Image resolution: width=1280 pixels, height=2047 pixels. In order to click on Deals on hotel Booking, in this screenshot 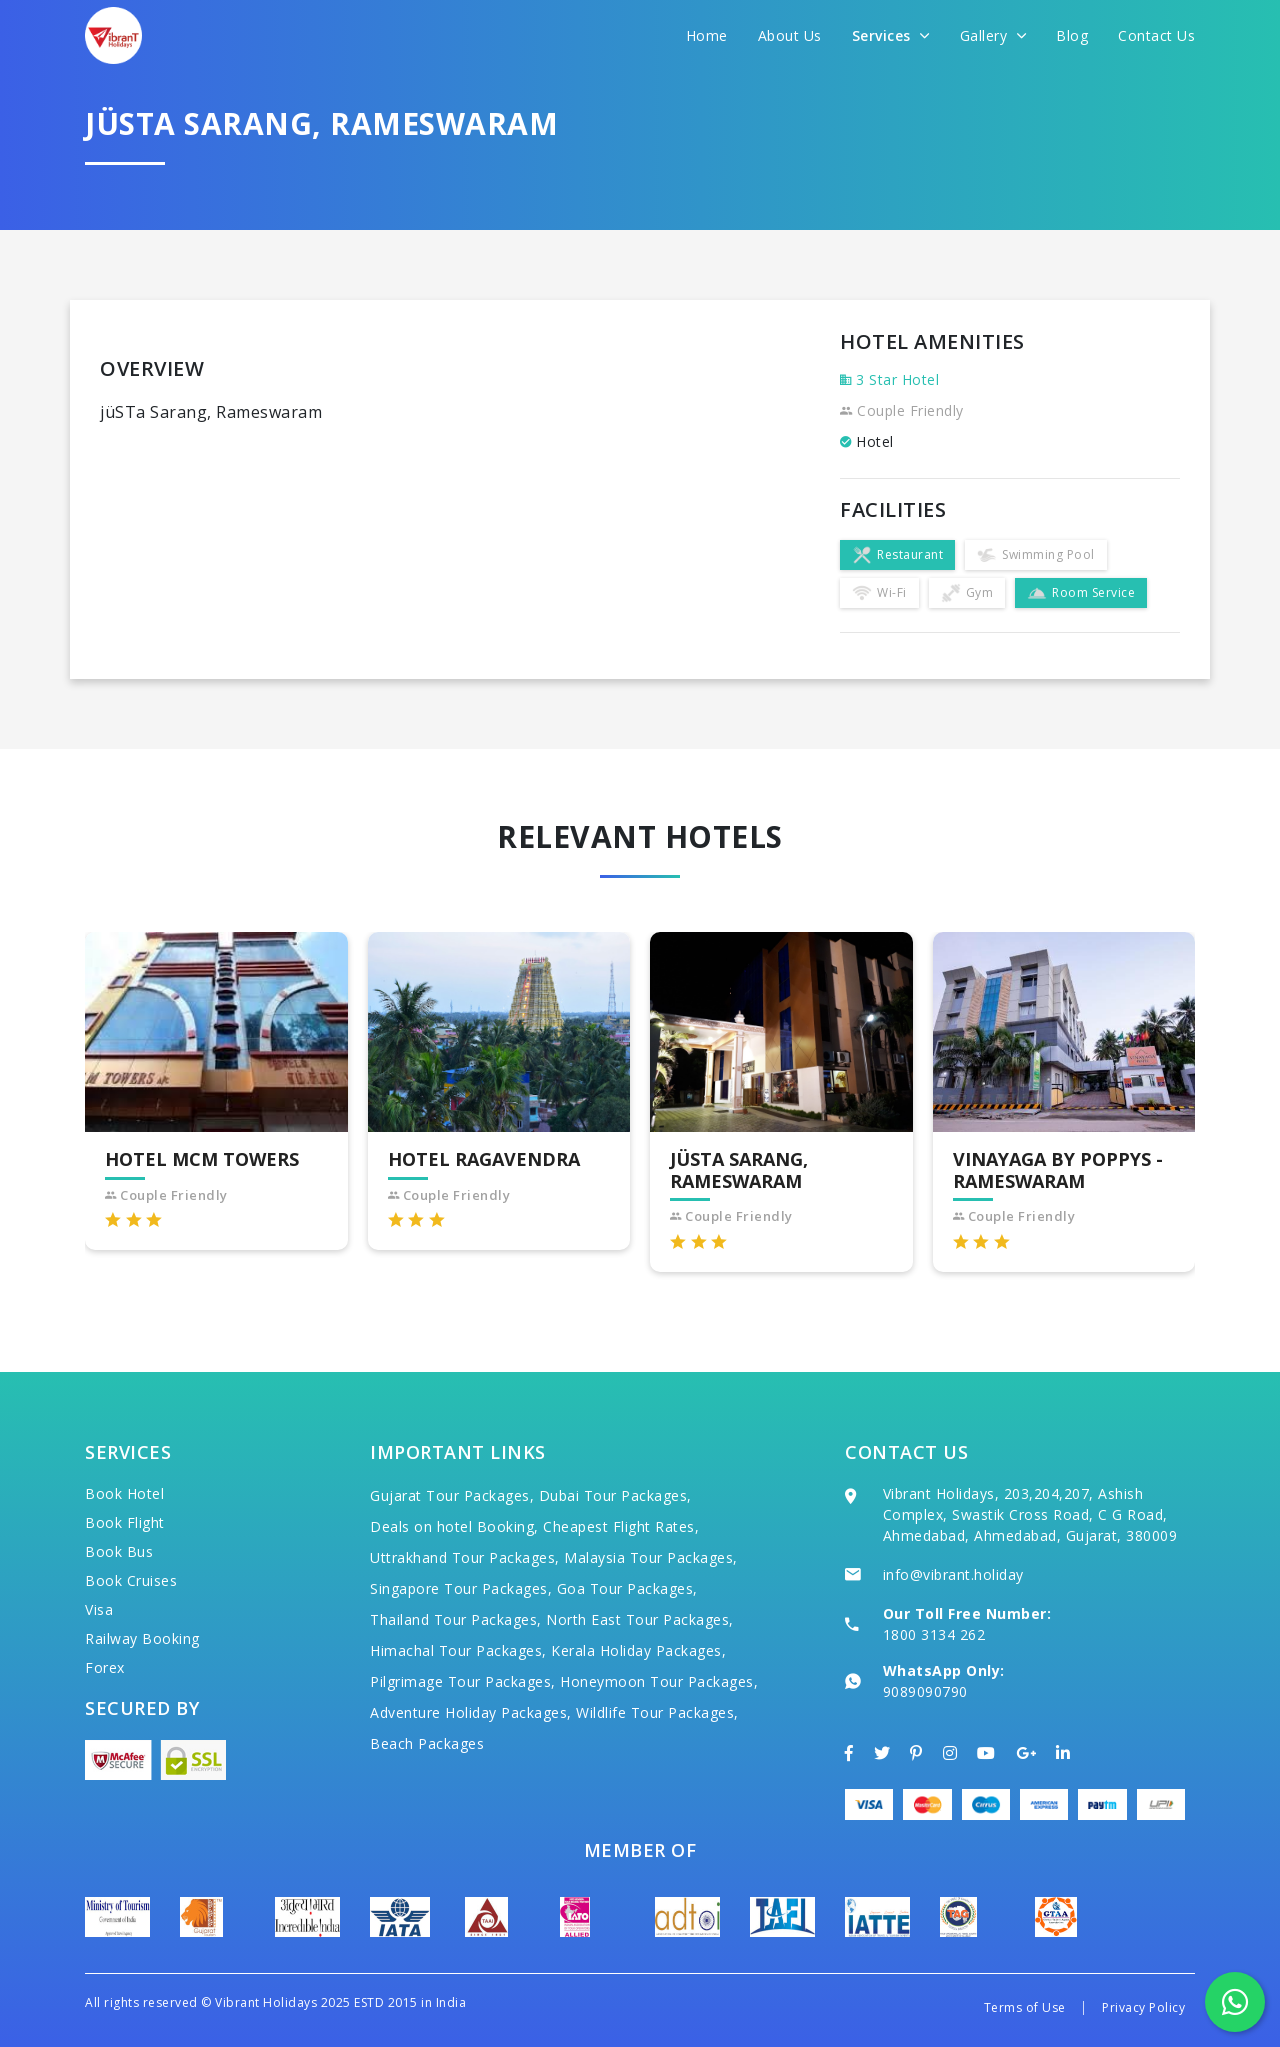, I will do `click(454, 1526)`.